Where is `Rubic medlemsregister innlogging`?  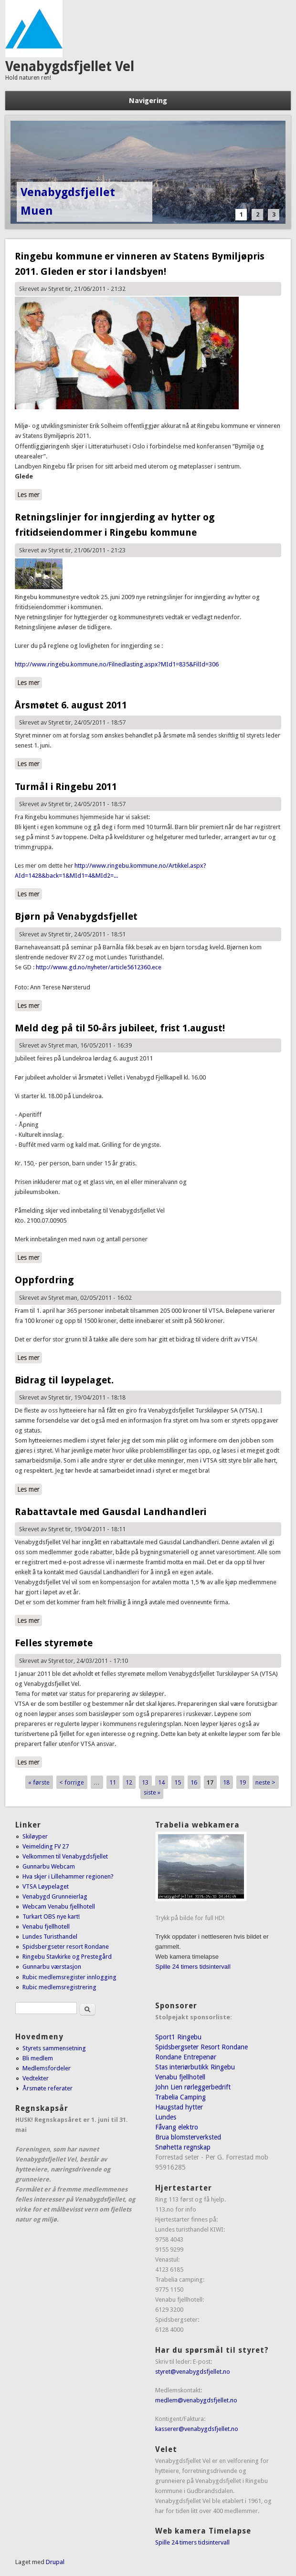 Rubic medlemsregister innlogging is located at coordinates (69, 1977).